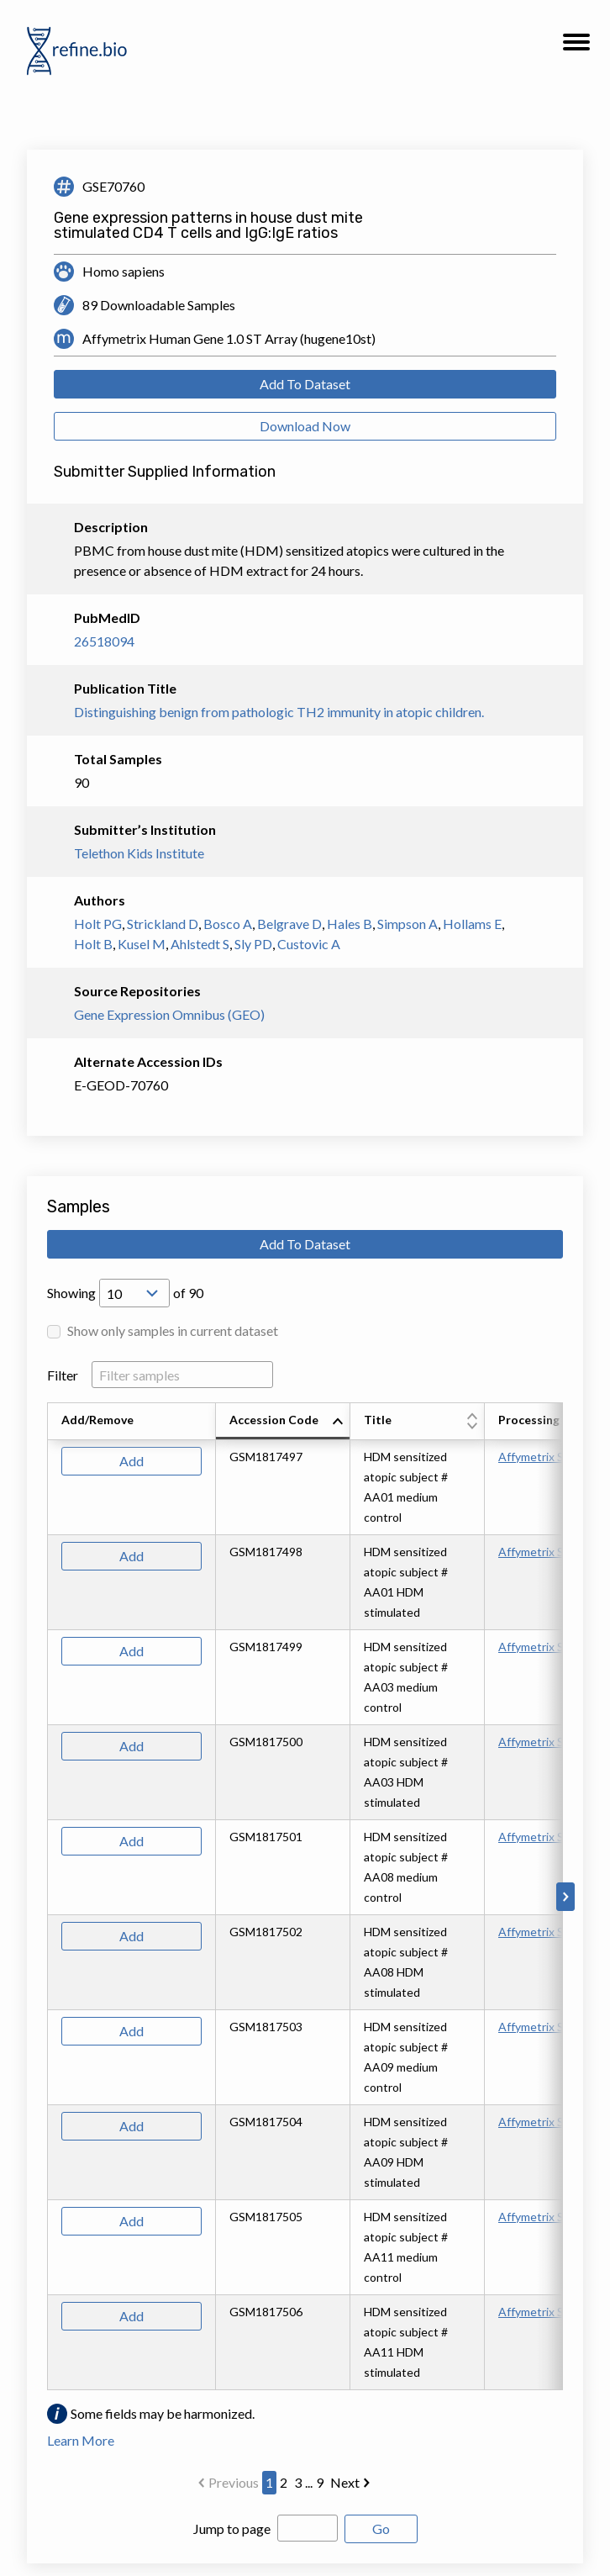  What do you see at coordinates (289, 924) in the screenshot?
I see `Belgrave D` at bounding box center [289, 924].